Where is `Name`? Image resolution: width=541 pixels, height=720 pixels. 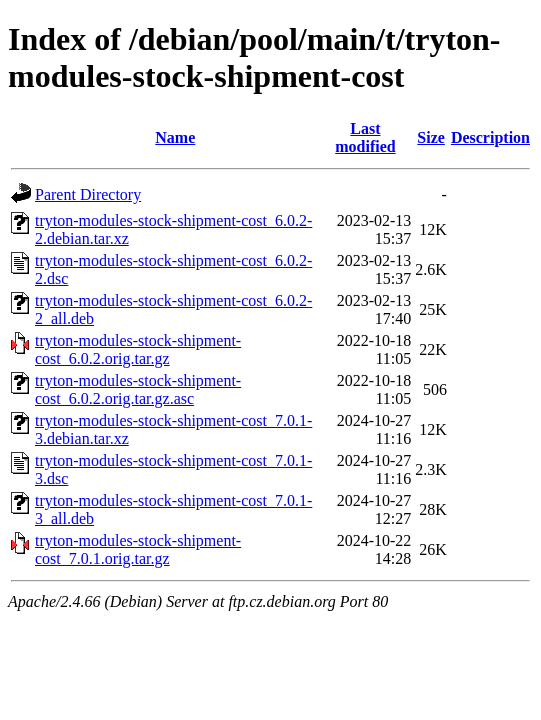 Name is located at coordinates (175, 137).